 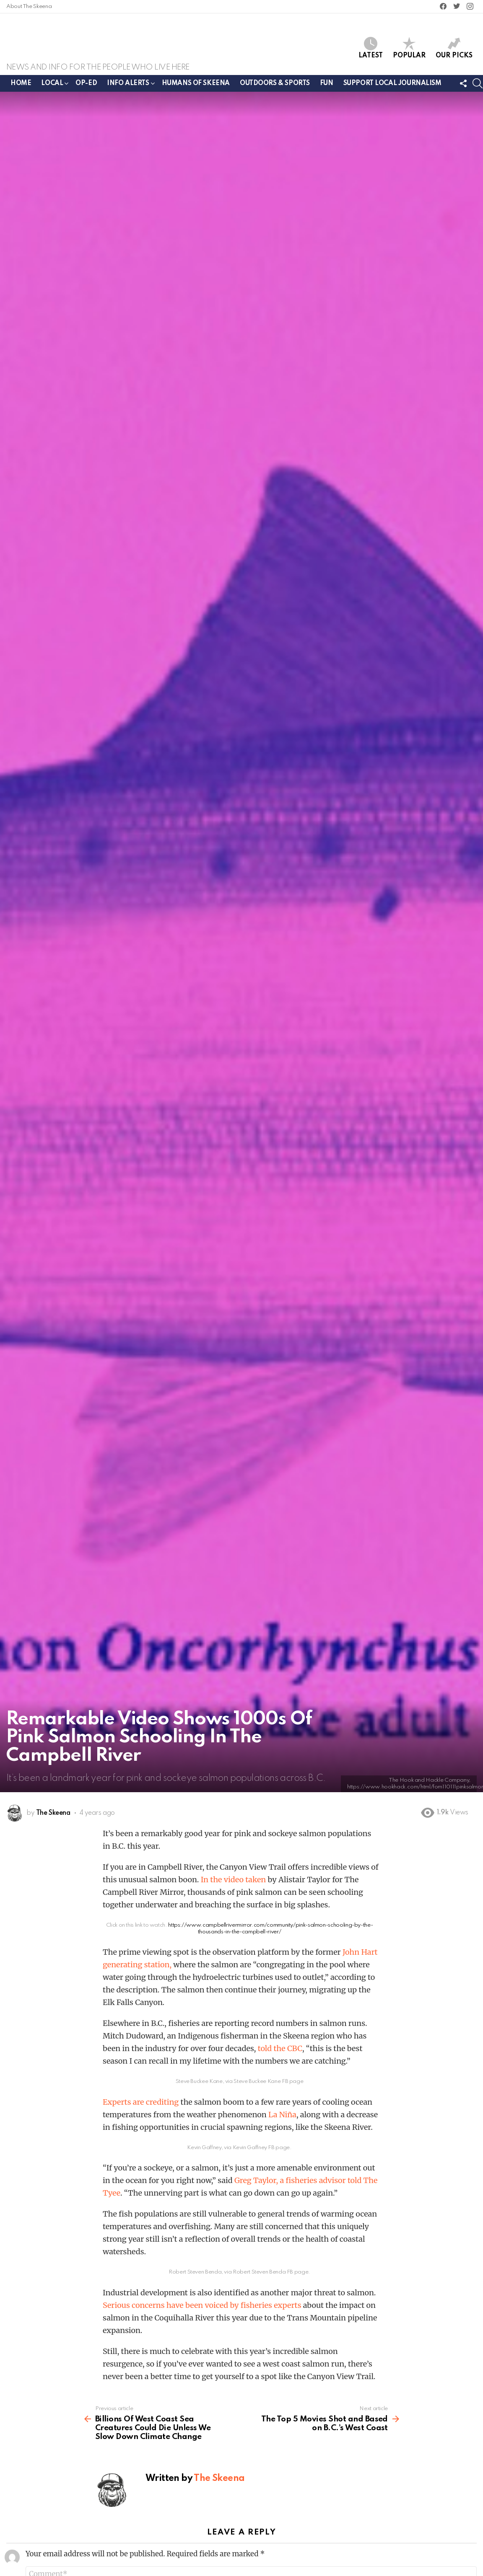 I want to click on Outdoors & Sports, so click(x=275, y=87).